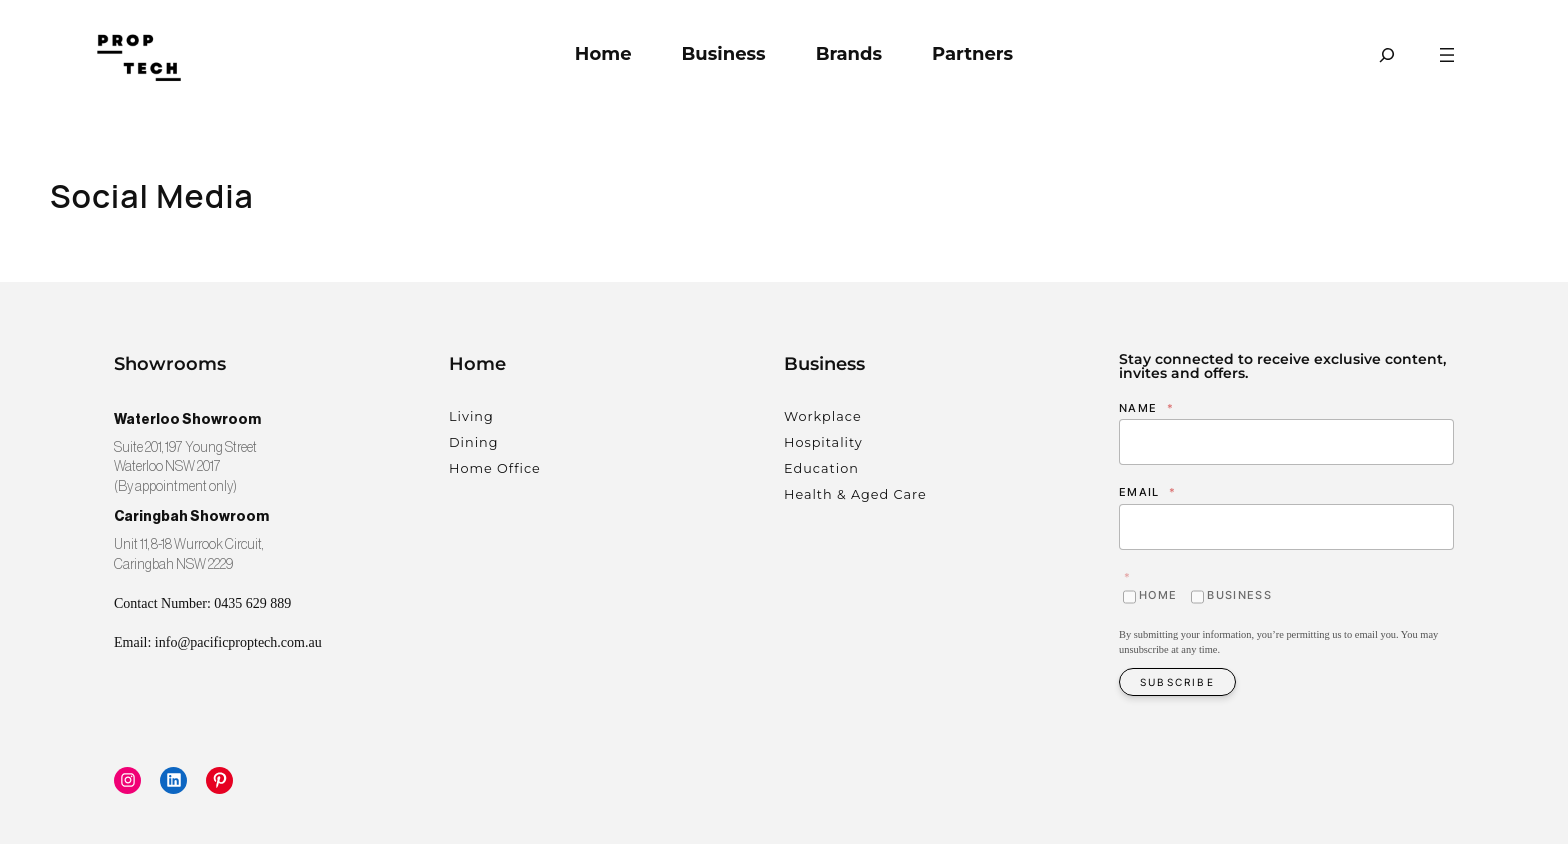  What do you see at coordinates (1177, 682) in the screenshot?
I see `Subscribe` at bounding box center [1177, 682].